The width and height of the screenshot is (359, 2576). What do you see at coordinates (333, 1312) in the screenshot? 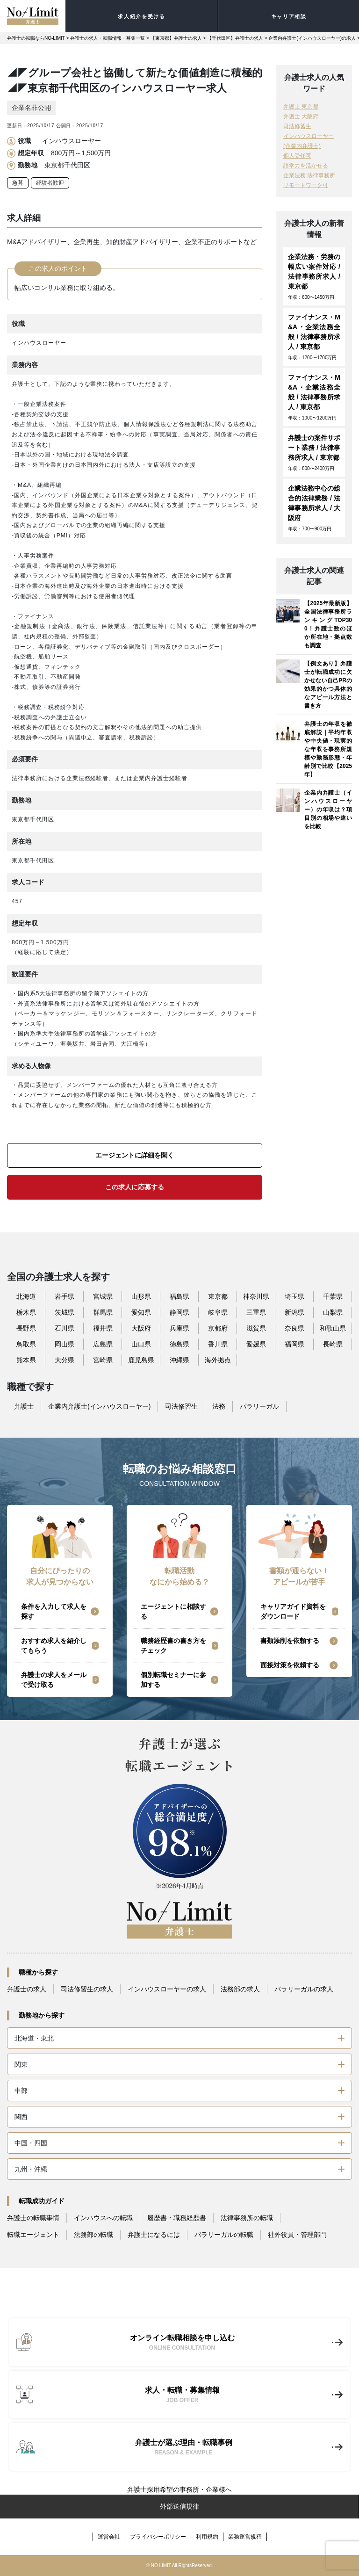
I see `山梨県` at bounding box center [333, 1312].